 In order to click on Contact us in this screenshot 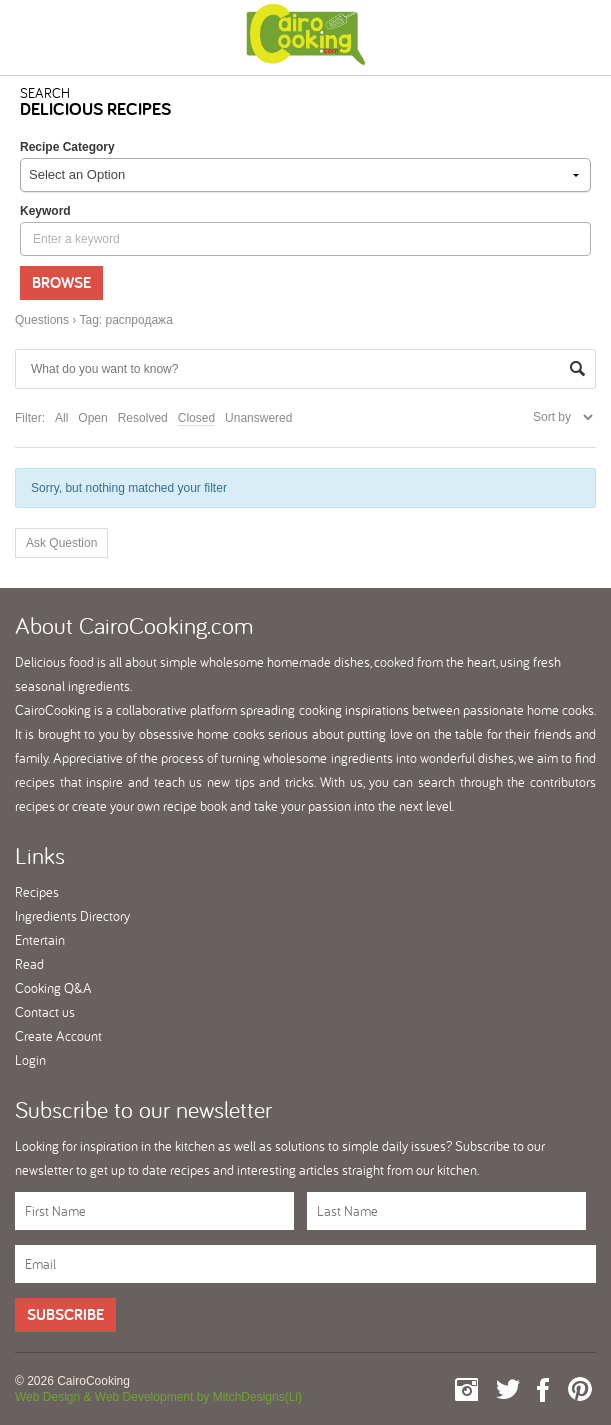, I will do `click(45, 1012)`.